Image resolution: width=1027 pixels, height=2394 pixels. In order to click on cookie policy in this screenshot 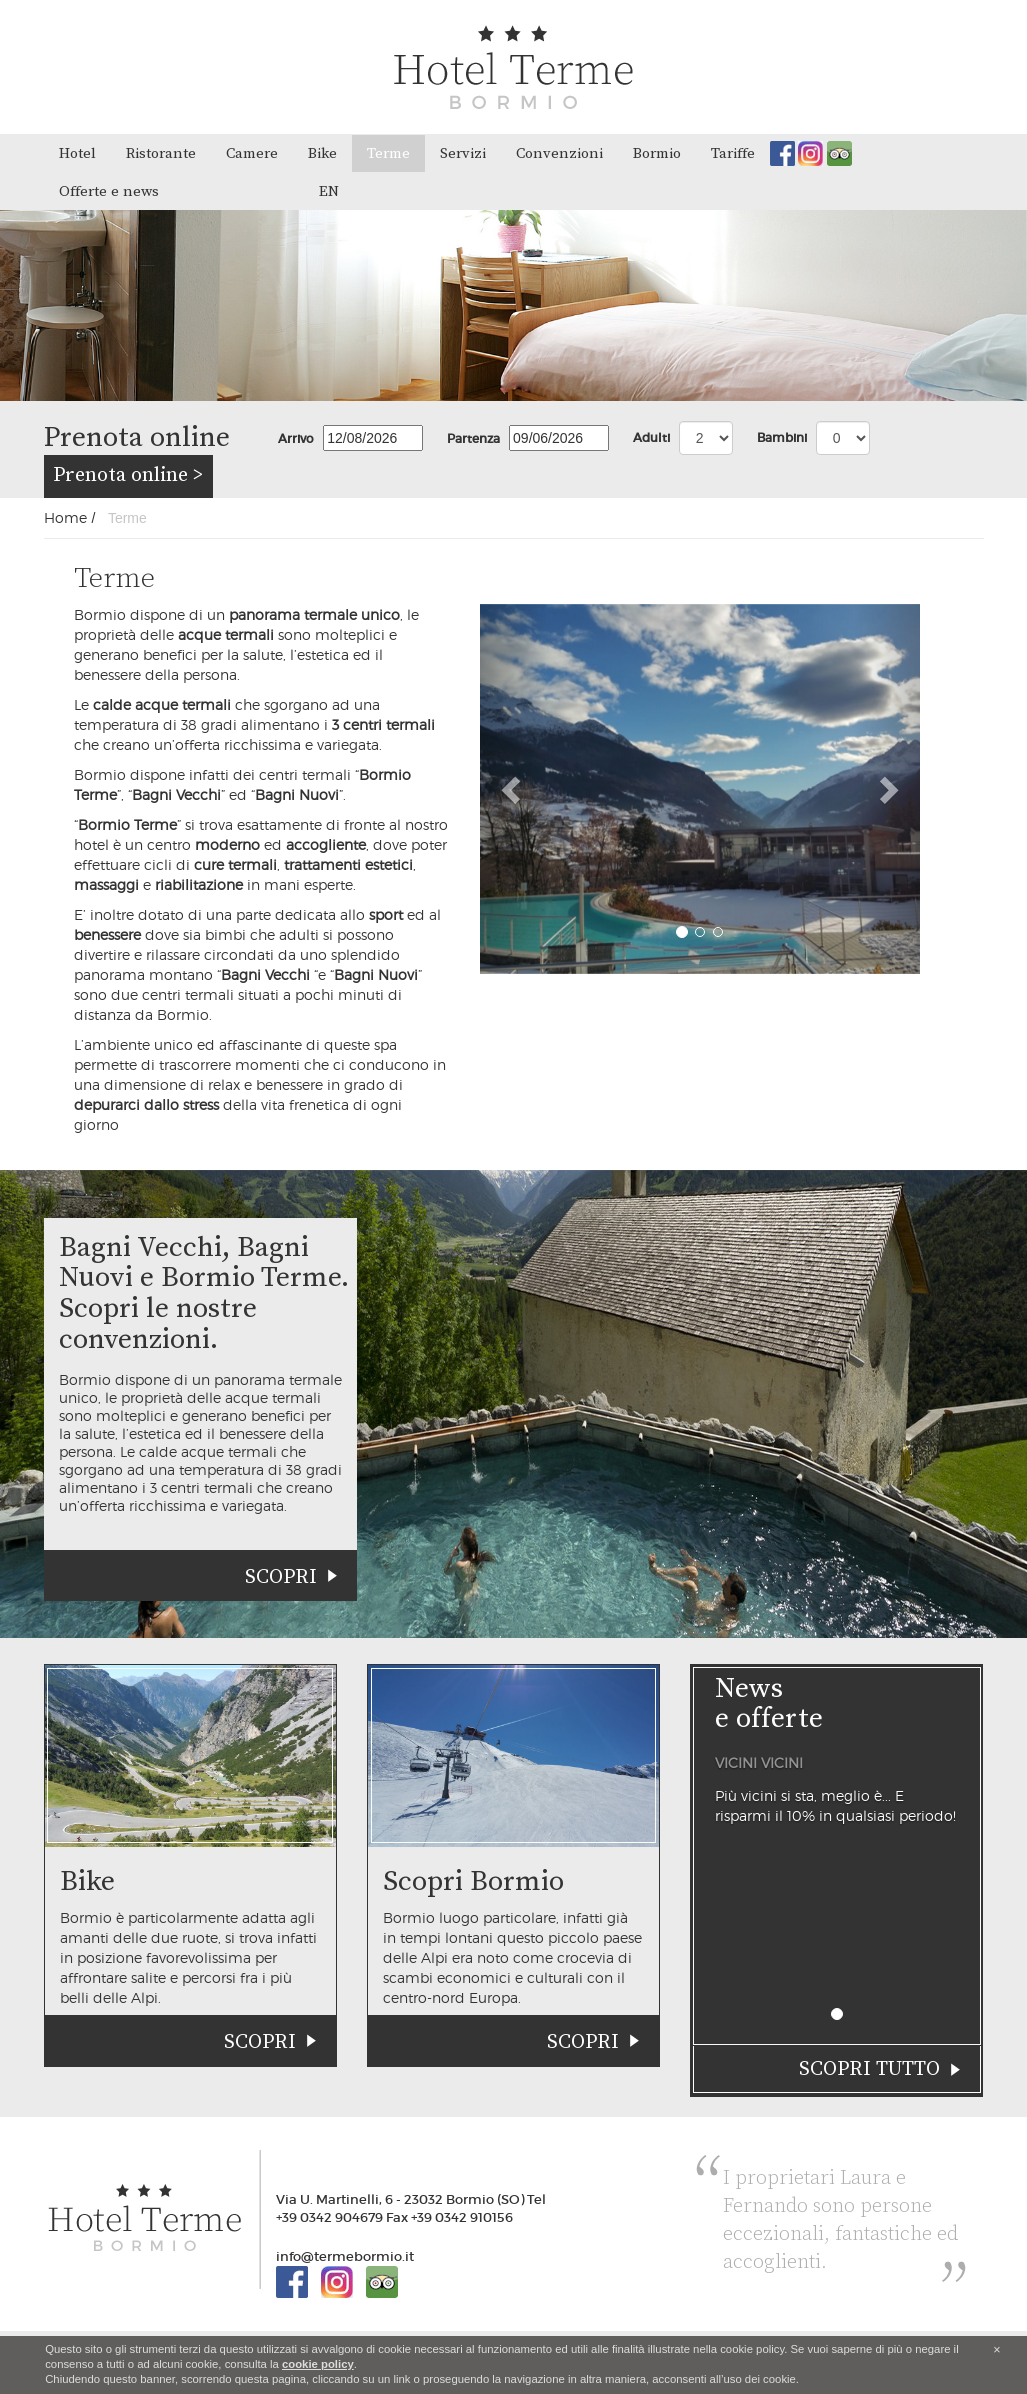, I will do `click(318, 2364)`.